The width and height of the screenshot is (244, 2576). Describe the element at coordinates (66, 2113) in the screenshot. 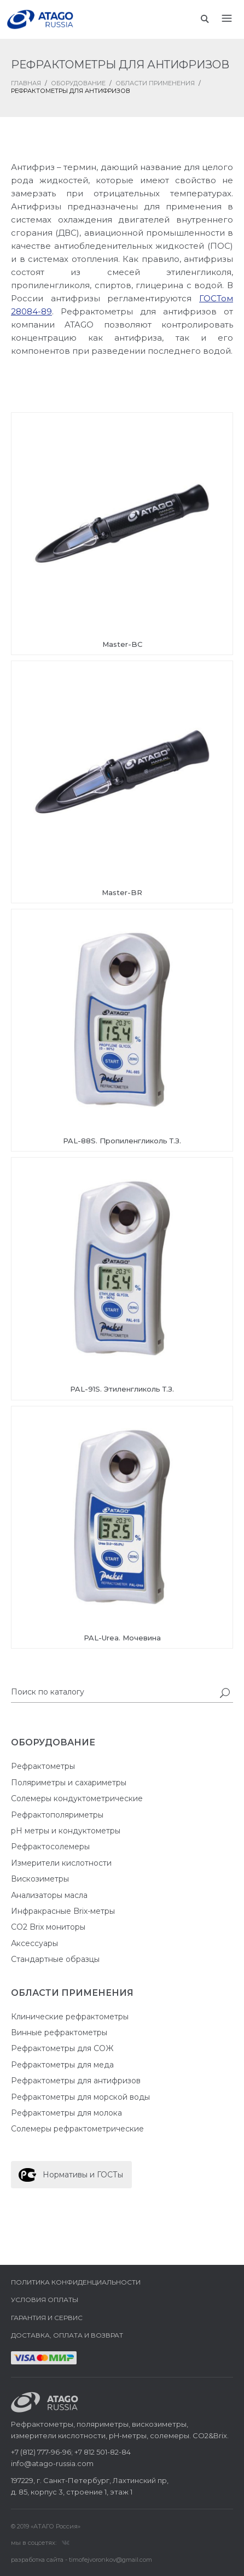

I see `Рефрактометры для молока` at that location.